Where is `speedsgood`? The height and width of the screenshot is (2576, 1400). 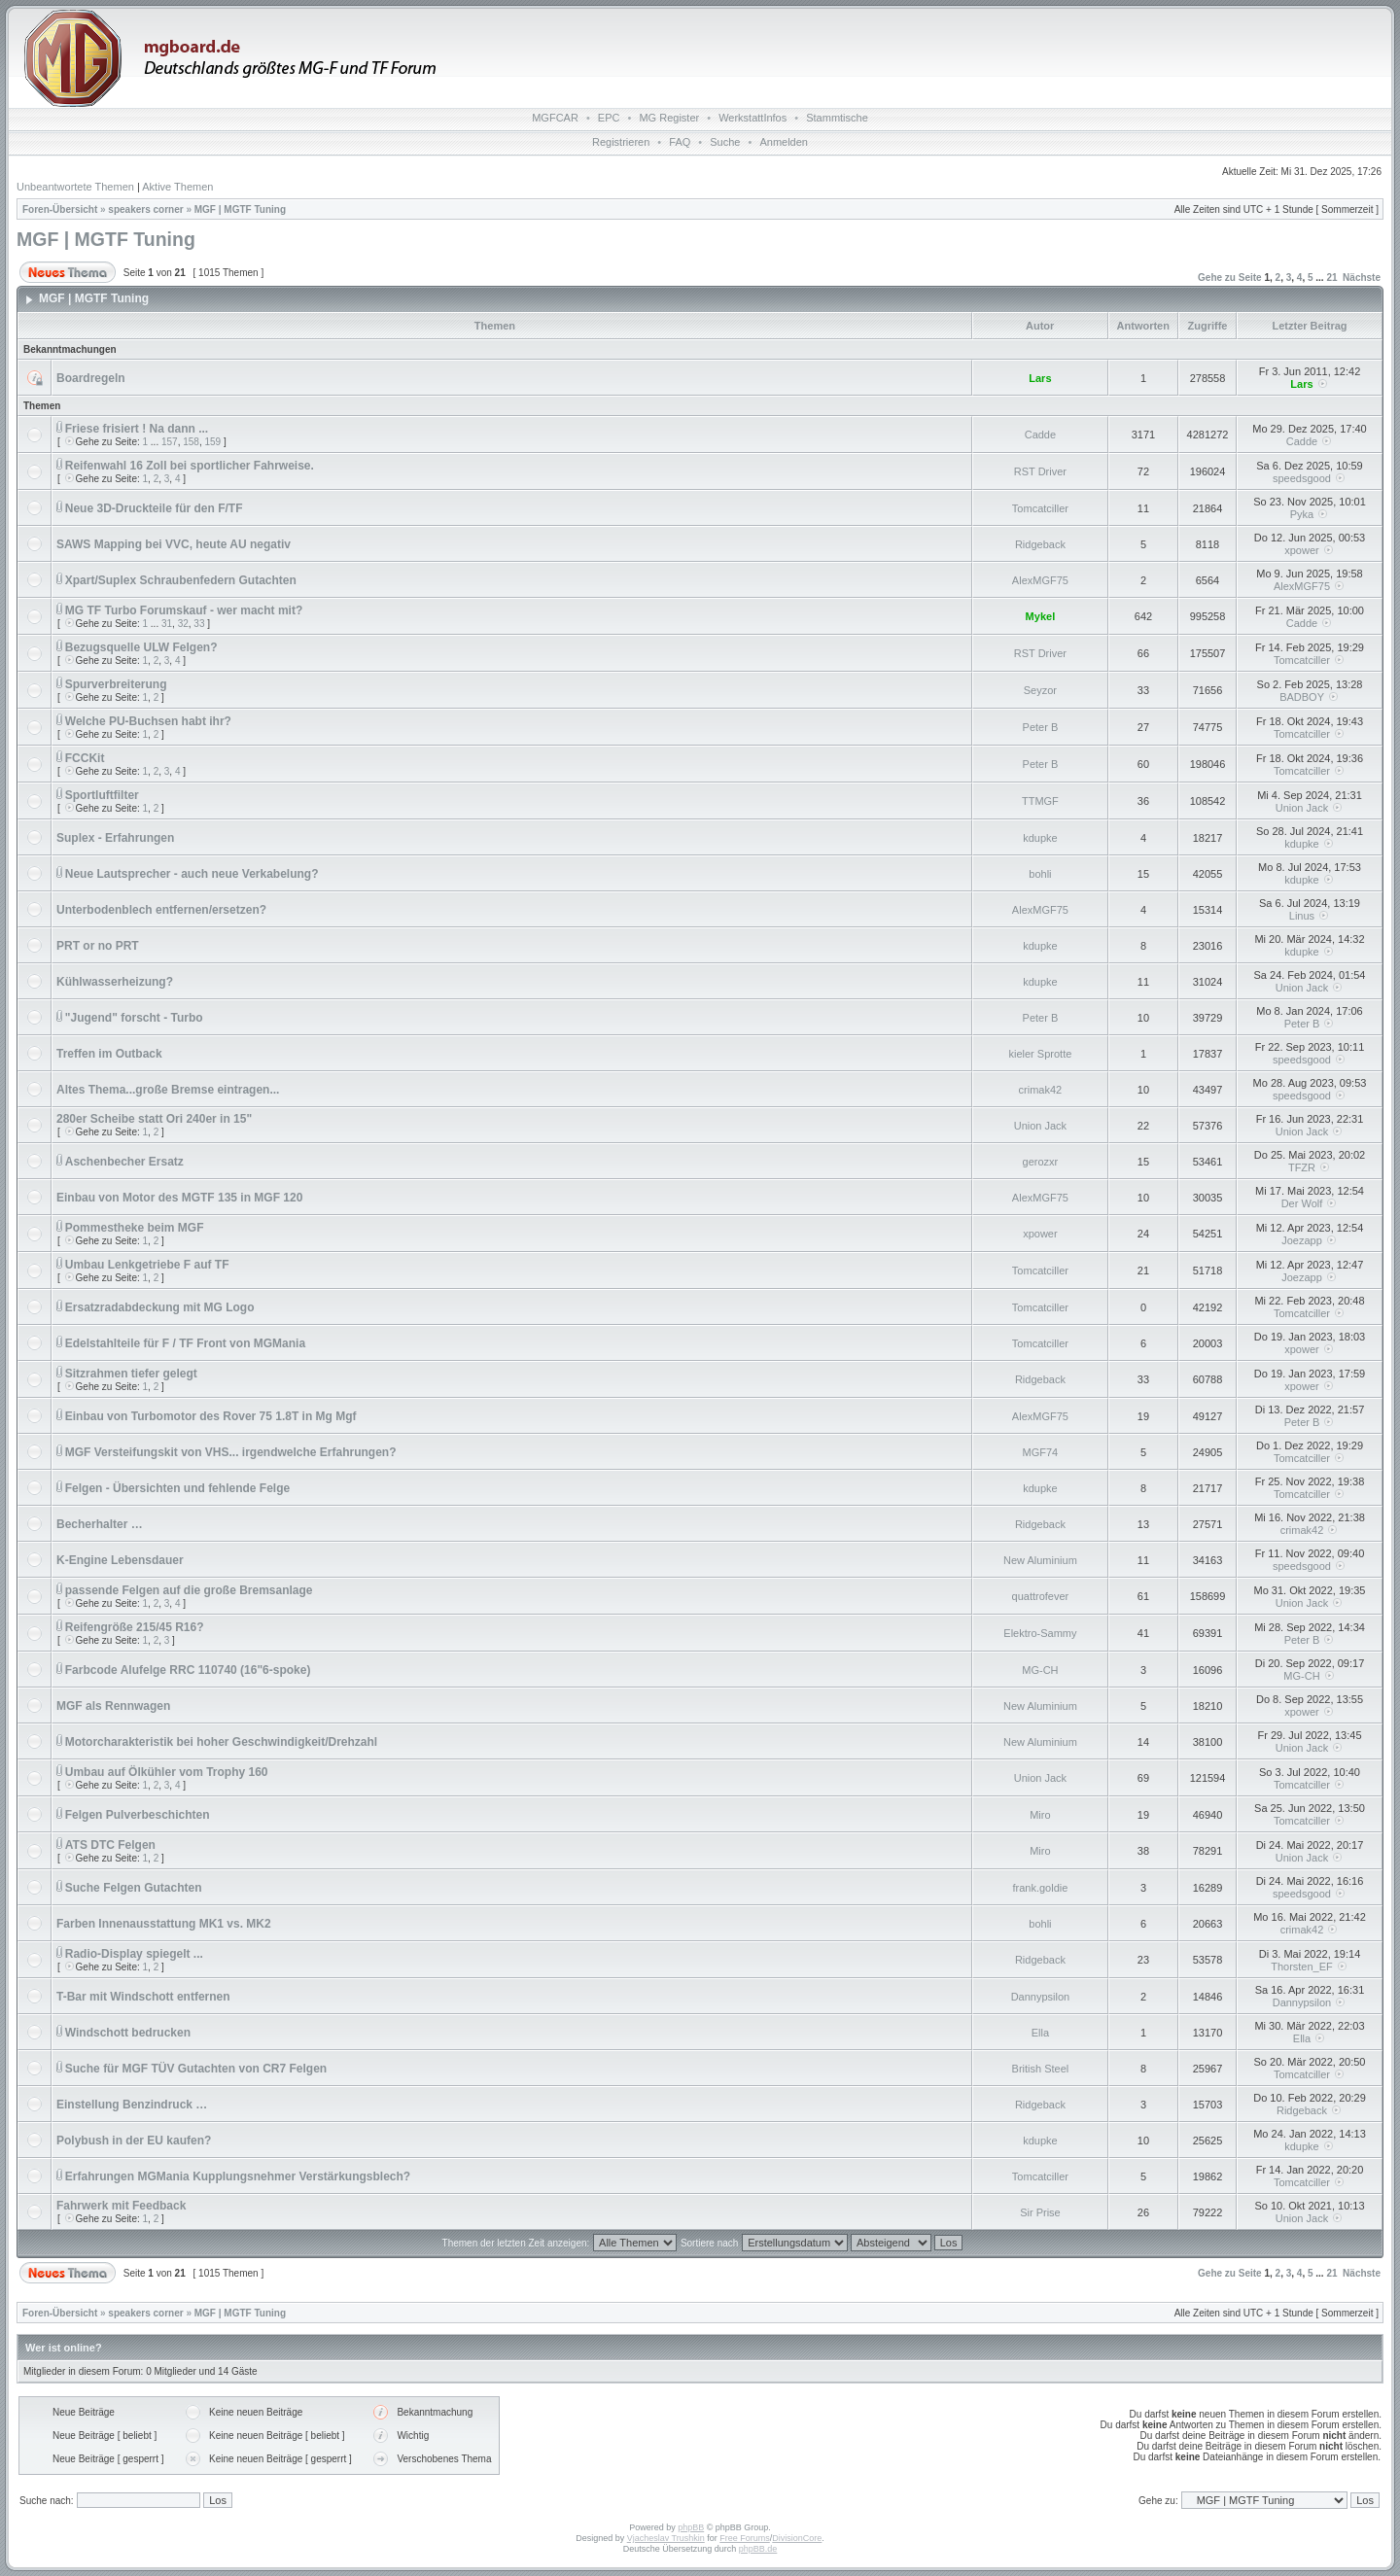
speedsgood is located at coordinates (1302, 478).